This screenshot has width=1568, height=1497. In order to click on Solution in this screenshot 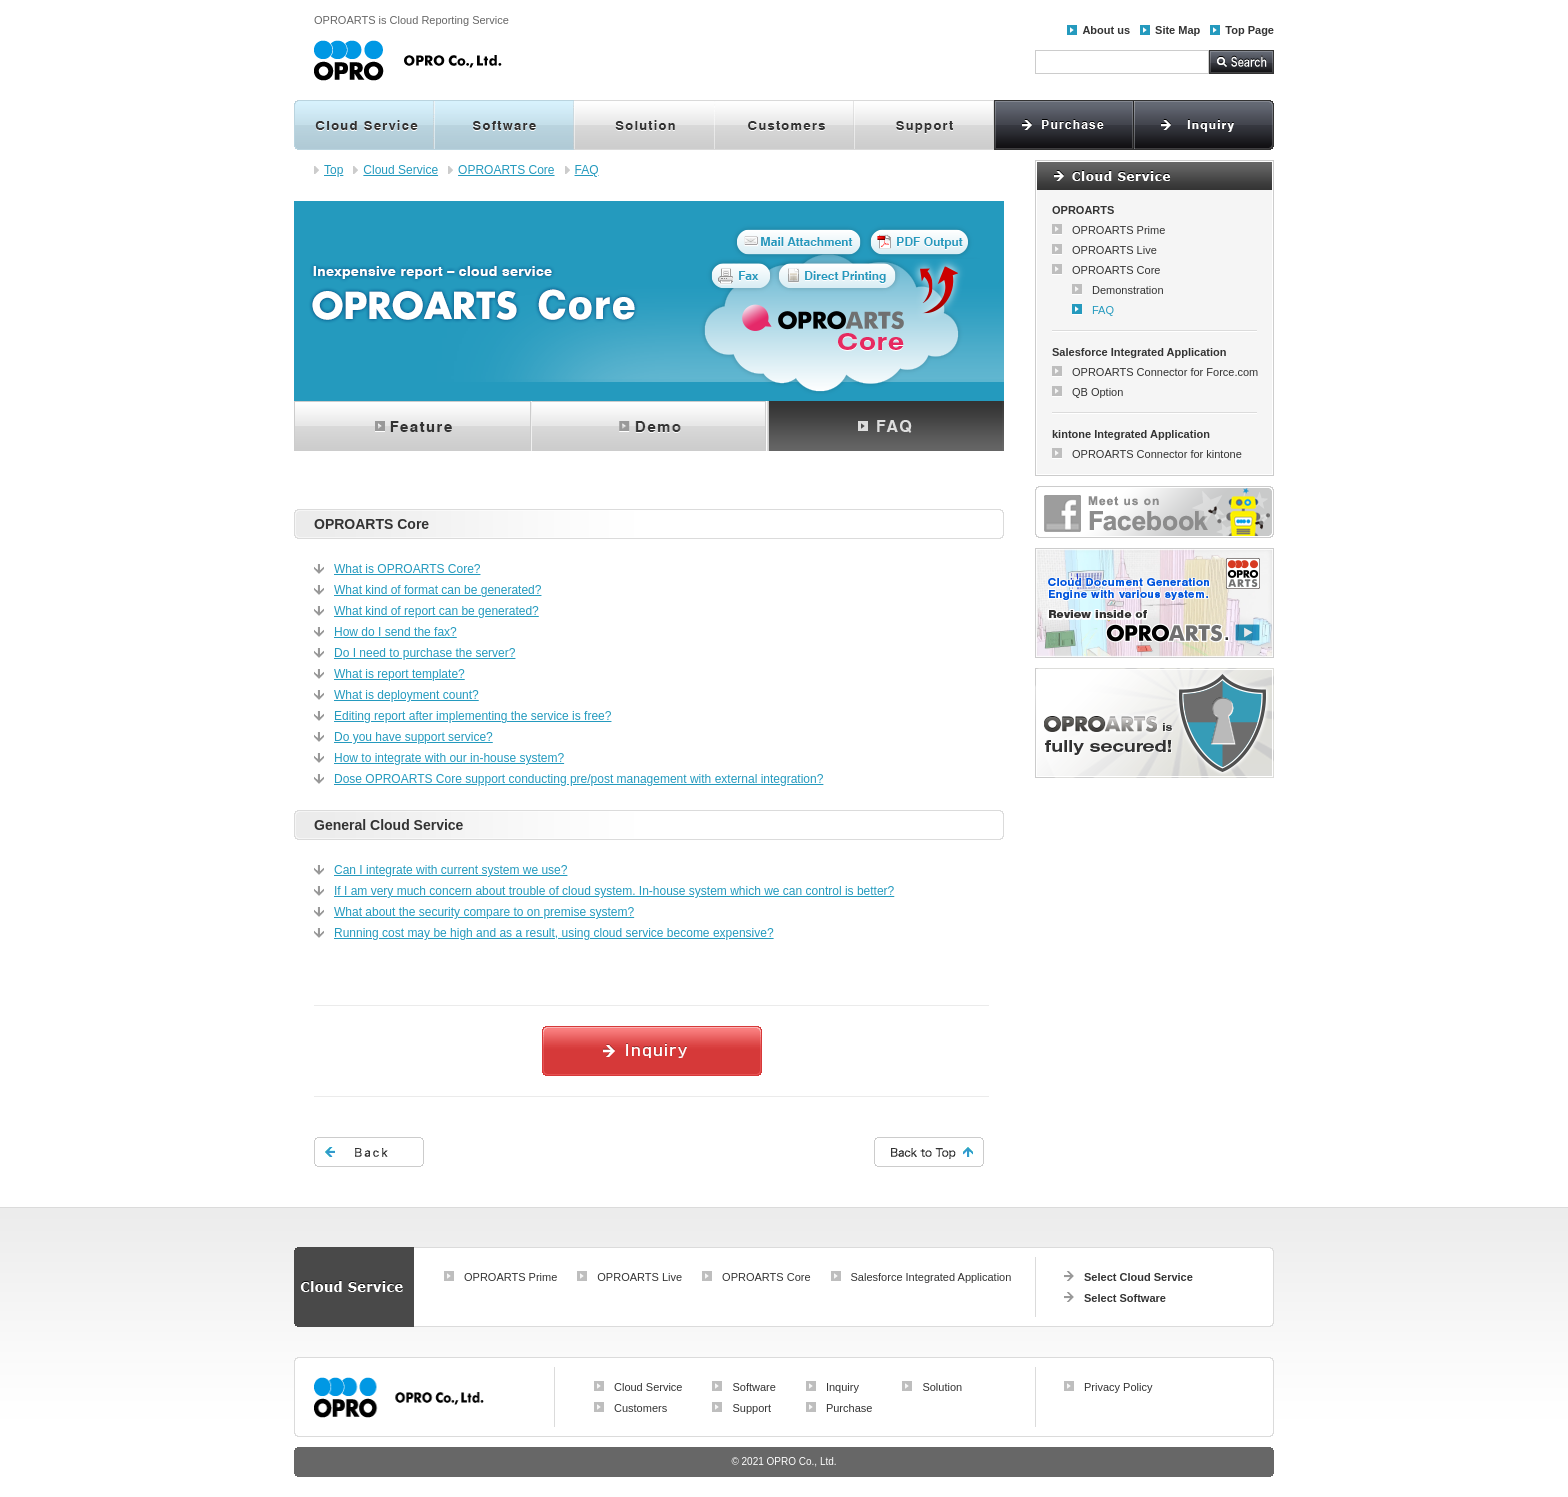, I will do `click(942, 1387)`.